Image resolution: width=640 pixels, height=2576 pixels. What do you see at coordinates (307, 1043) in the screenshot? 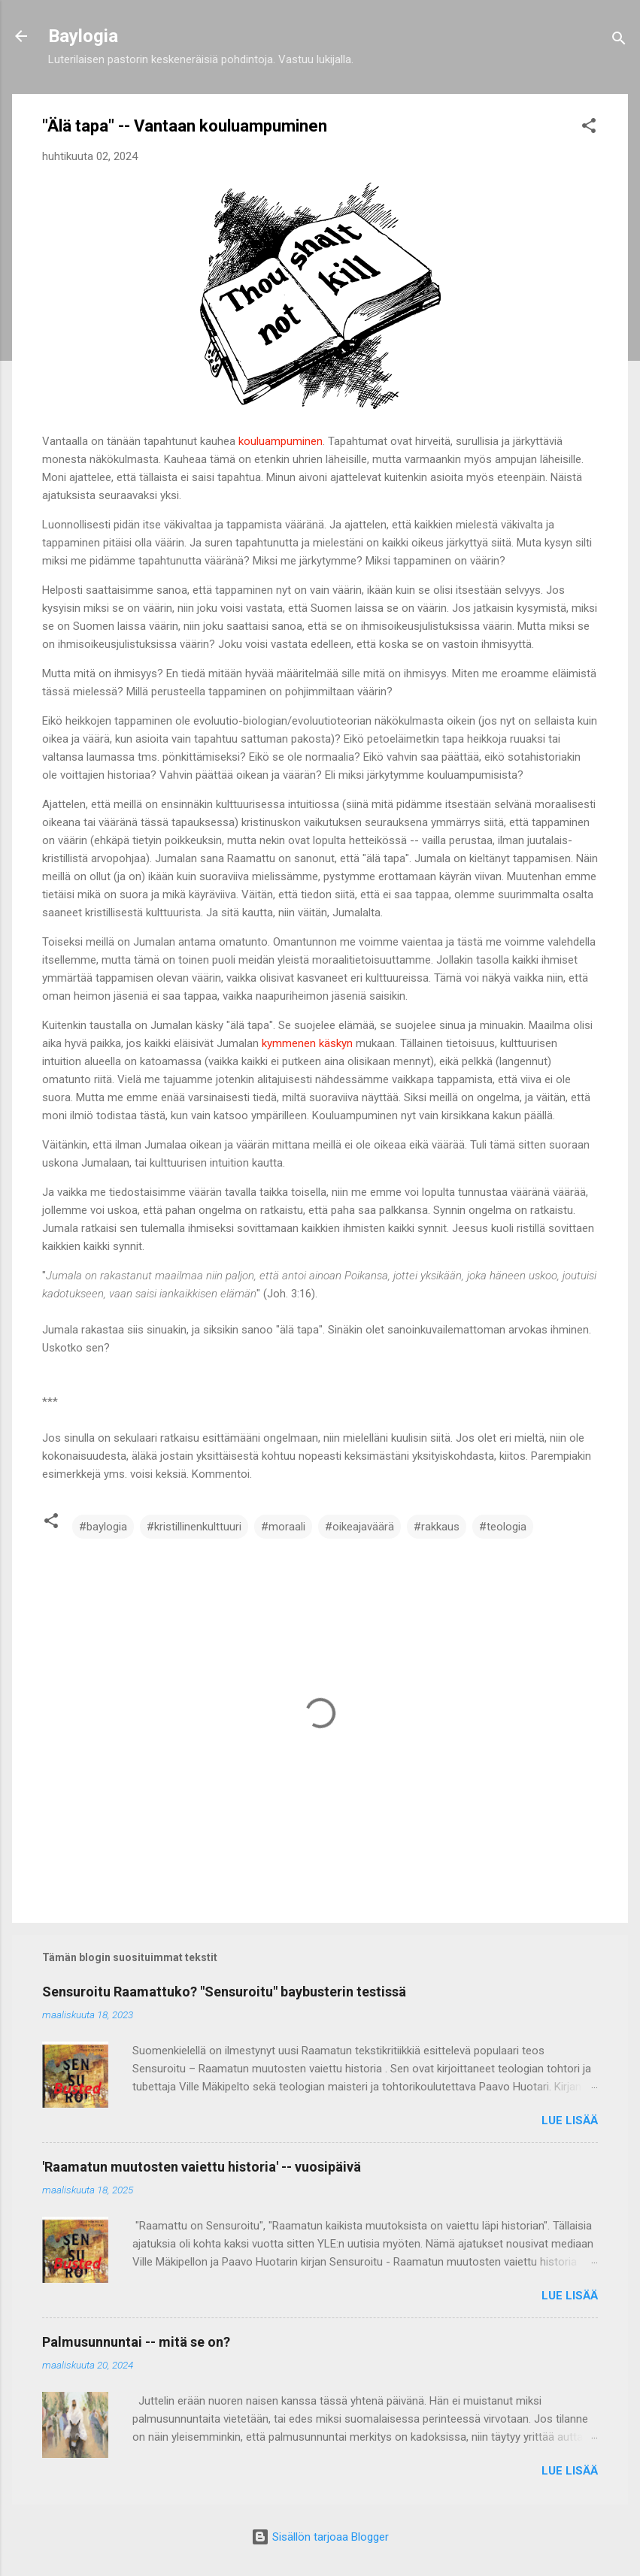
I see `kymmenen käskyn` at bounding box center [307, 1043].